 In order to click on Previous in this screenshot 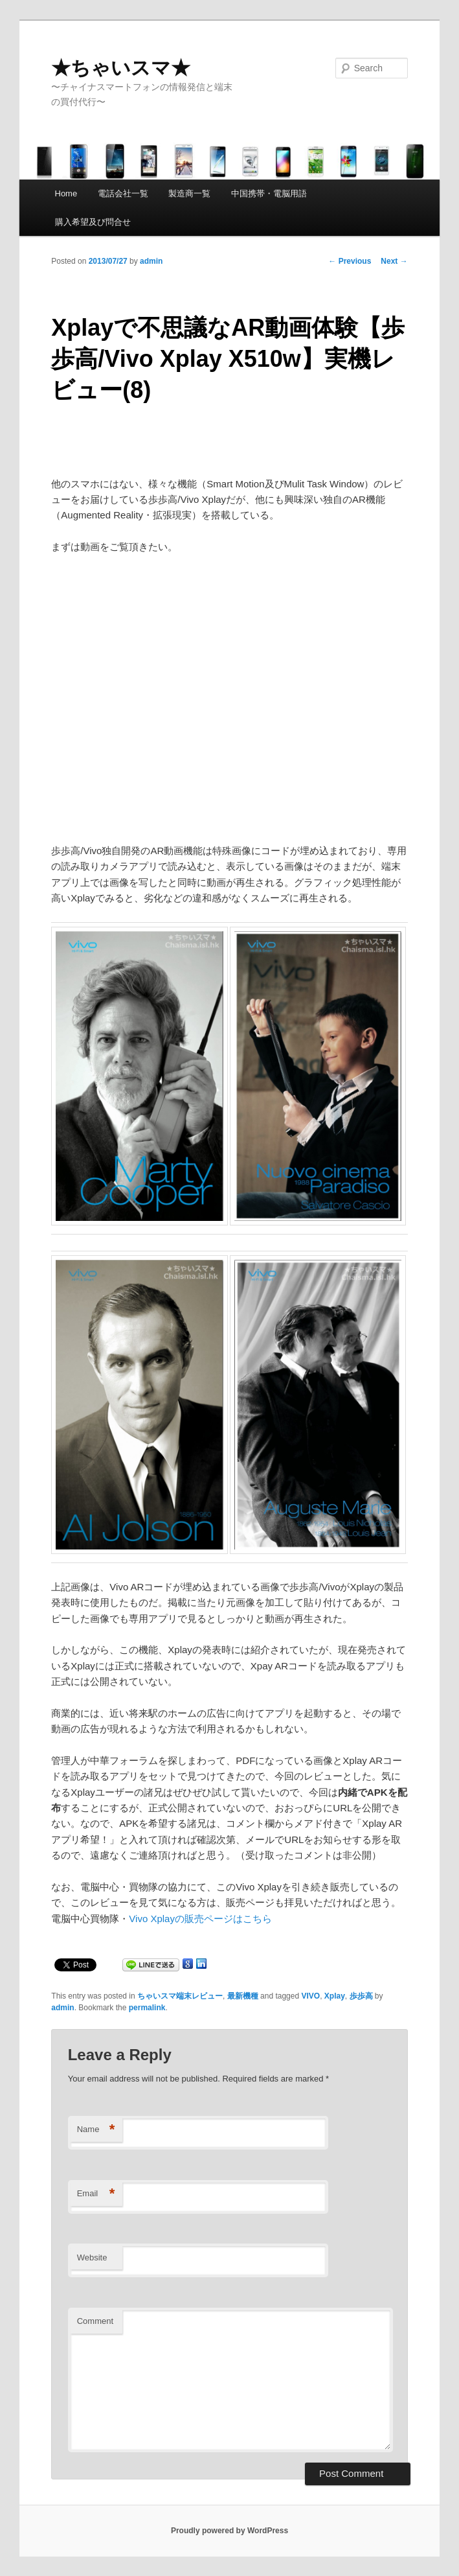, I will do `click(349, 261)`.